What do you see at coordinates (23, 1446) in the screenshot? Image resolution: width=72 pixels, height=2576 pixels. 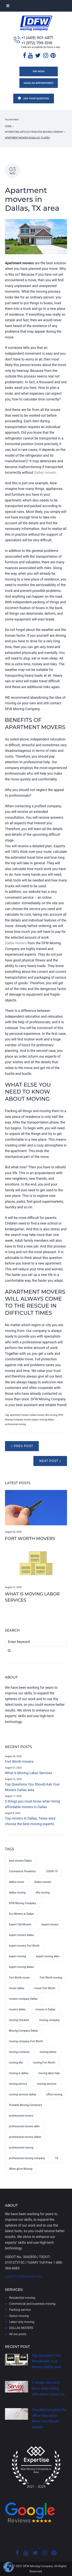 I see `Prev Post` at bounding box center [23, 1446].